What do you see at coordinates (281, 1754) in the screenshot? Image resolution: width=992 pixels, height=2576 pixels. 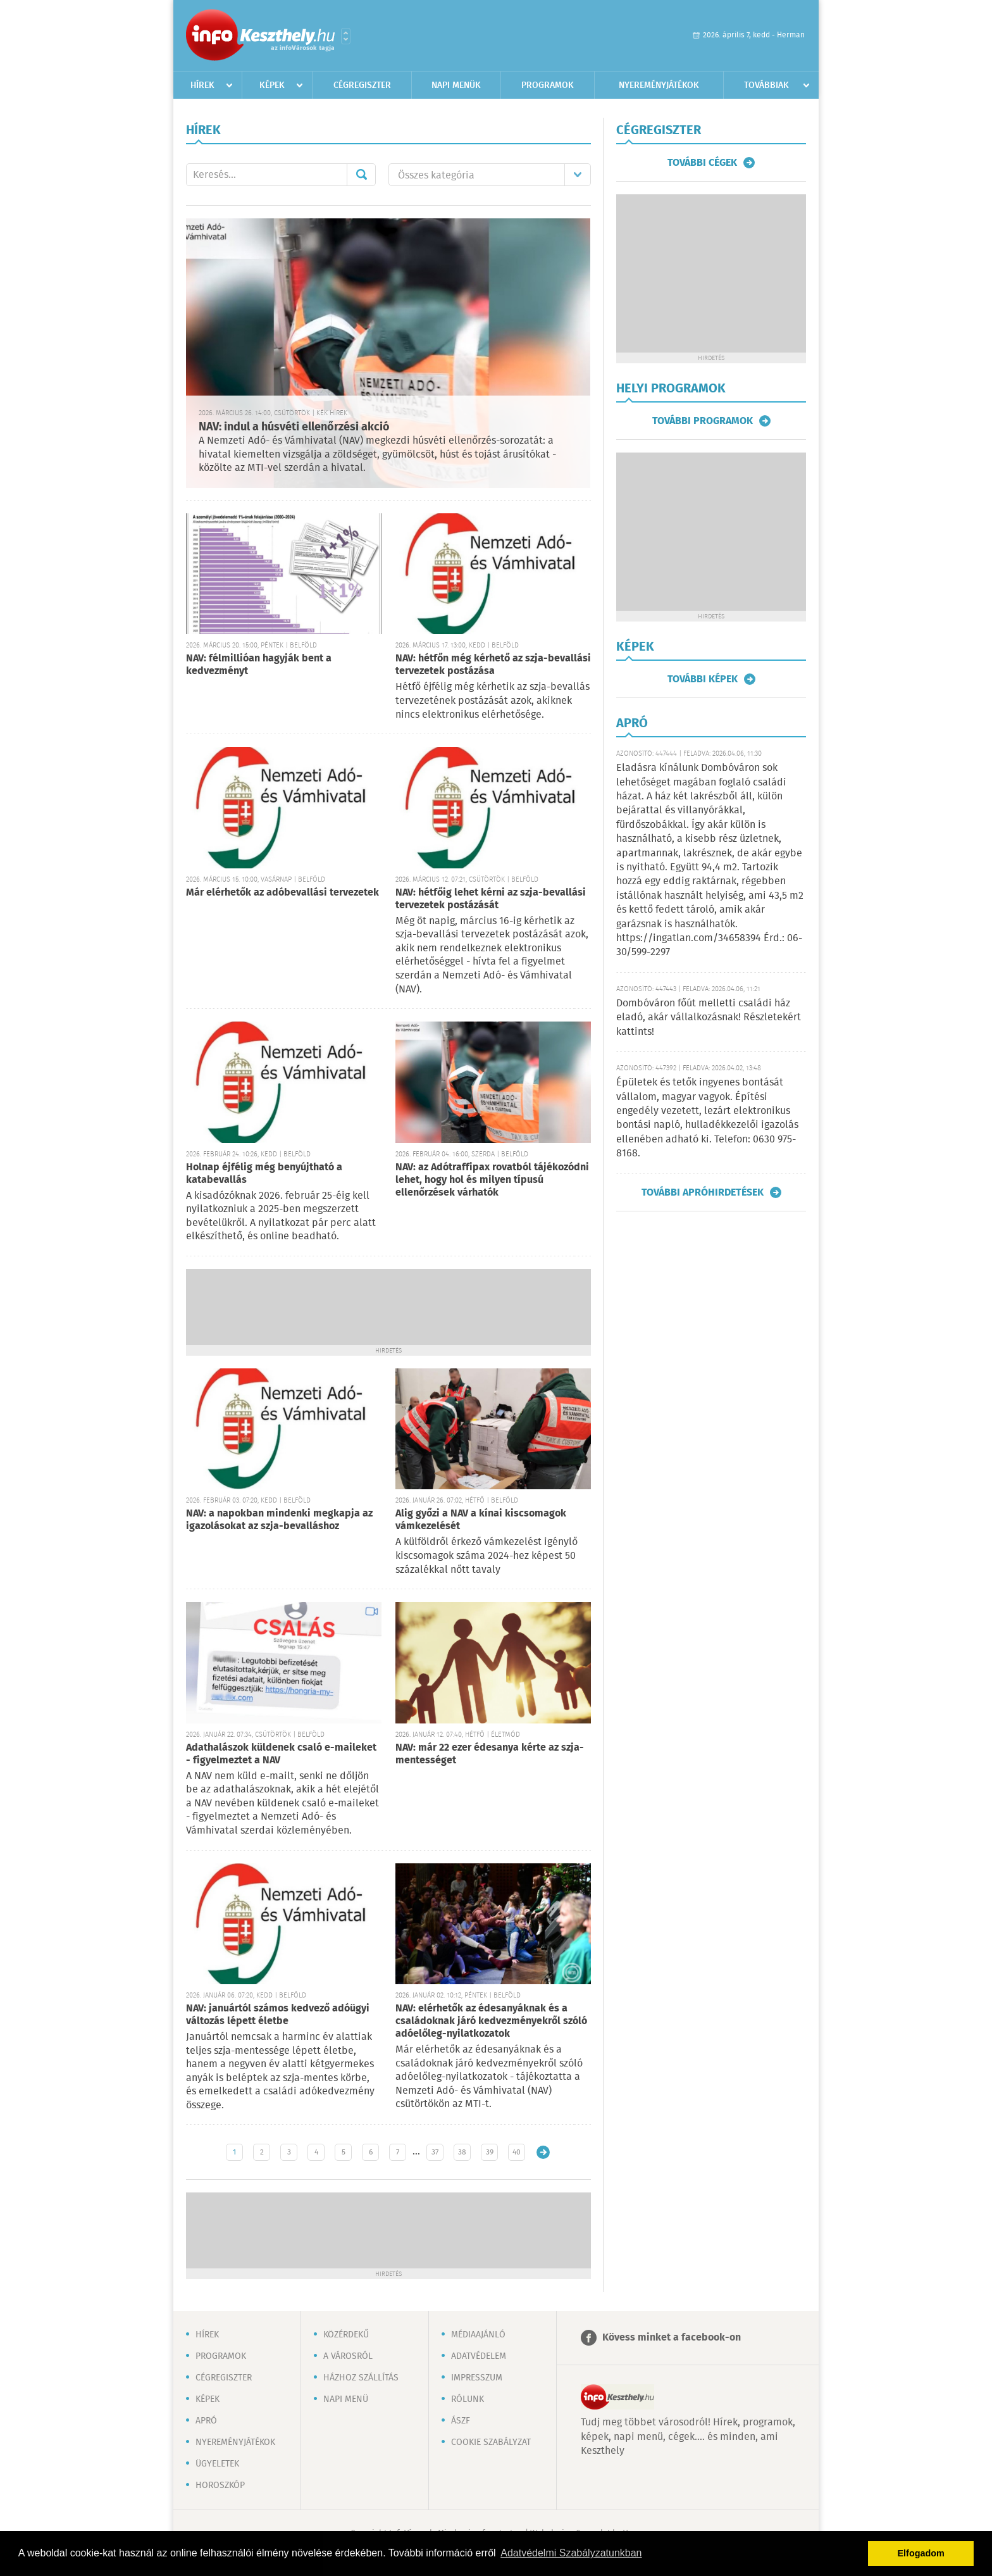 I see `Adathalászok küldenek csaló e-maileket - figyelmeztet a NAV` at bounding box center [281, 1754].